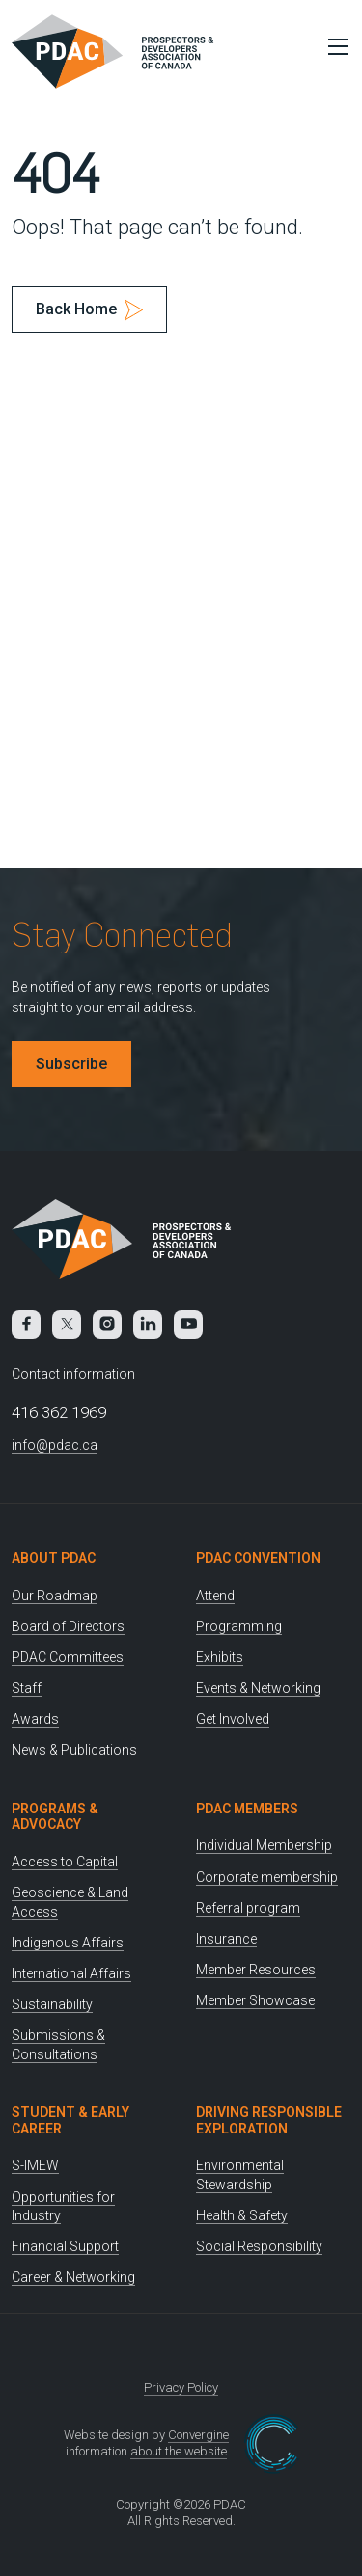  What do you see at coordinates (239, 1626) in the screenshot?
I see `Programming` at bounding box center [239, 1626].